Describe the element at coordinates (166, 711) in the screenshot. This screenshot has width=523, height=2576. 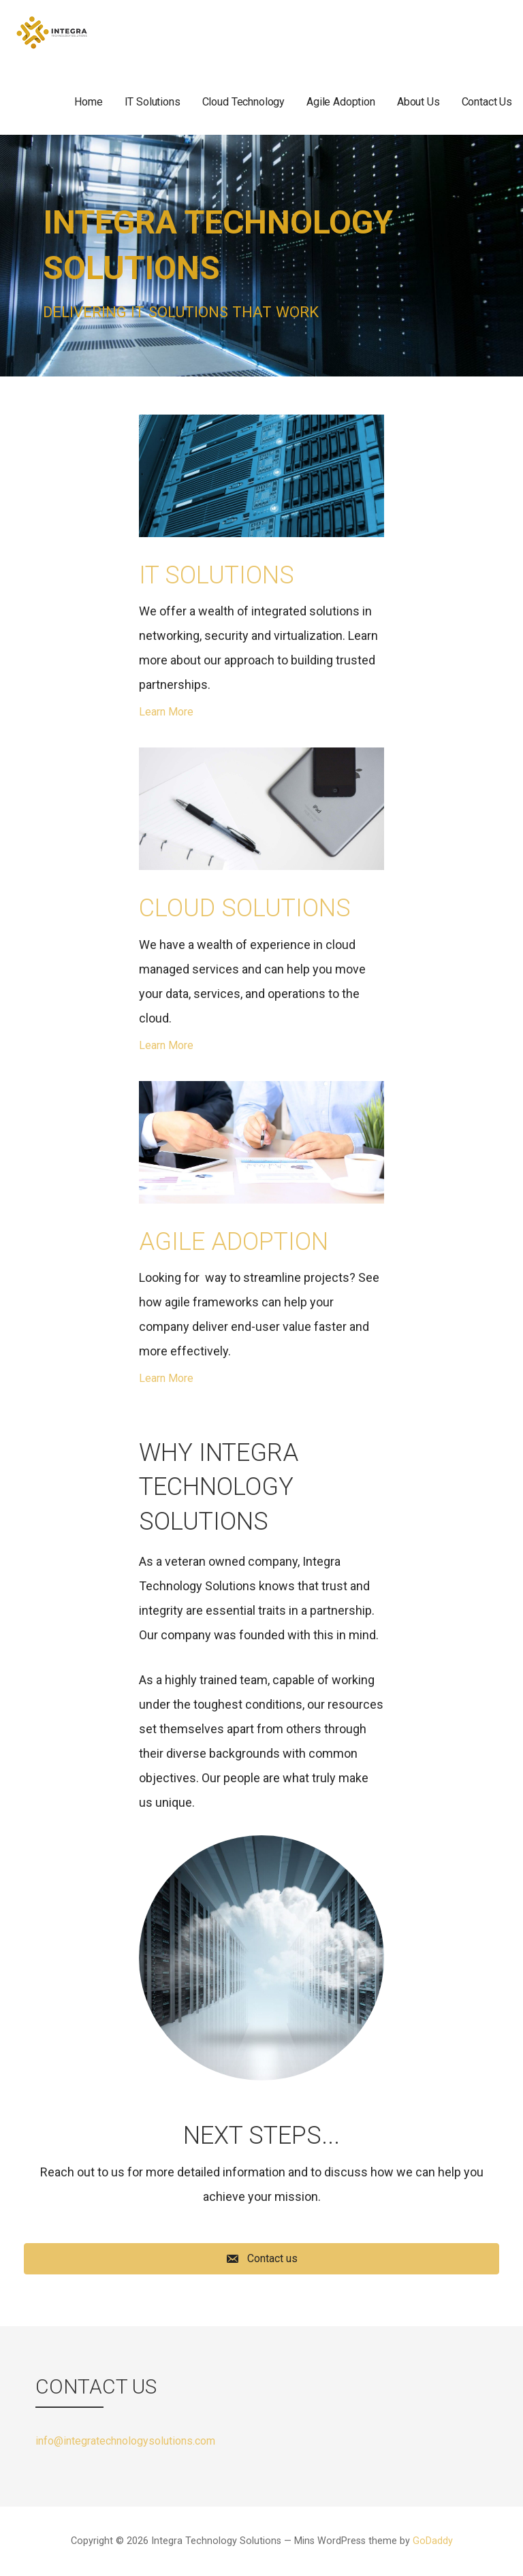
I see `Learn More` at that location.